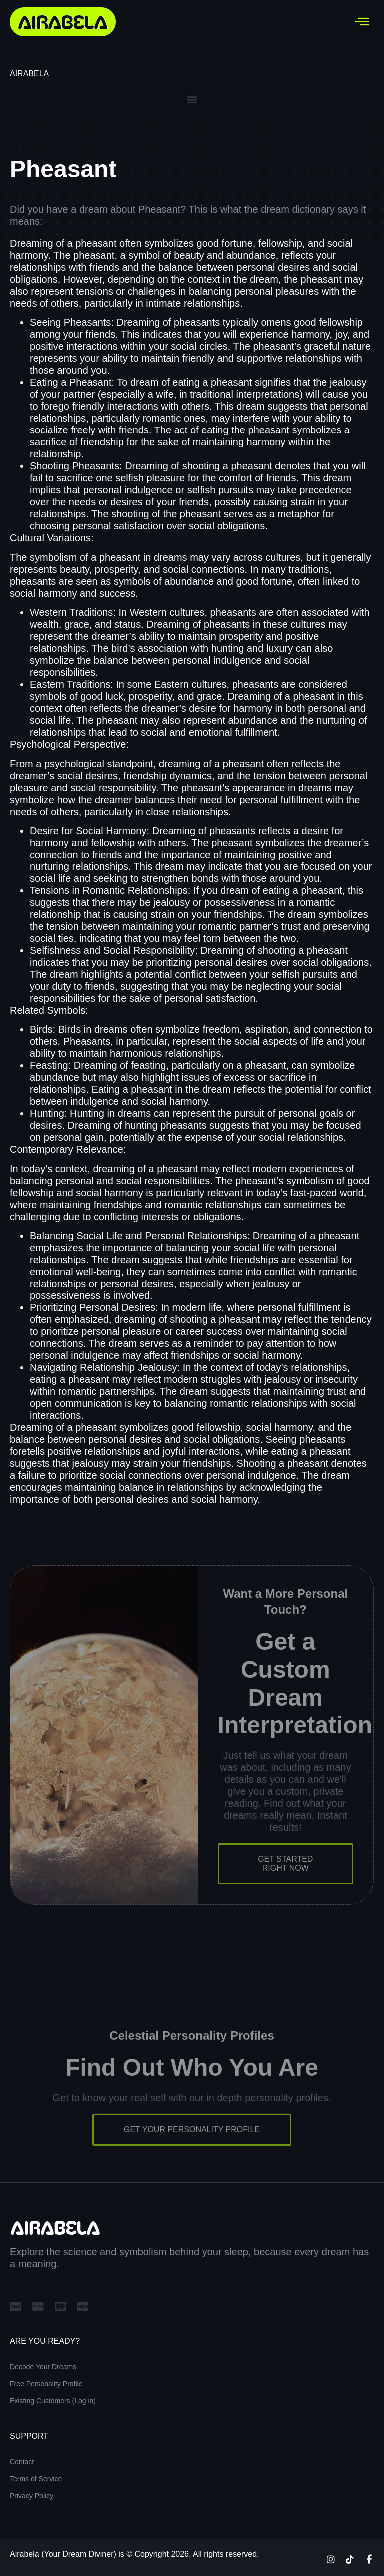  I want to click on [Instagram], so click(331, 2558).